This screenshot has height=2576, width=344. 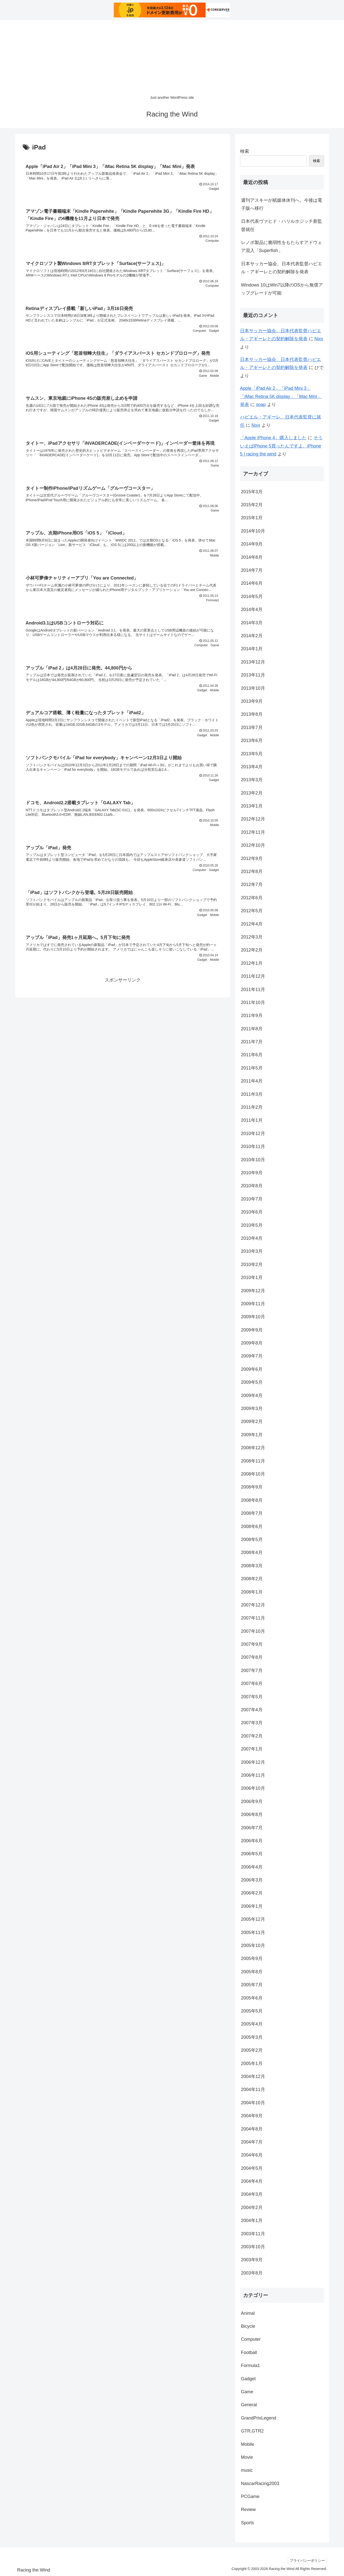 I want to click on 2010年5月, so click(x=252, y=1225).